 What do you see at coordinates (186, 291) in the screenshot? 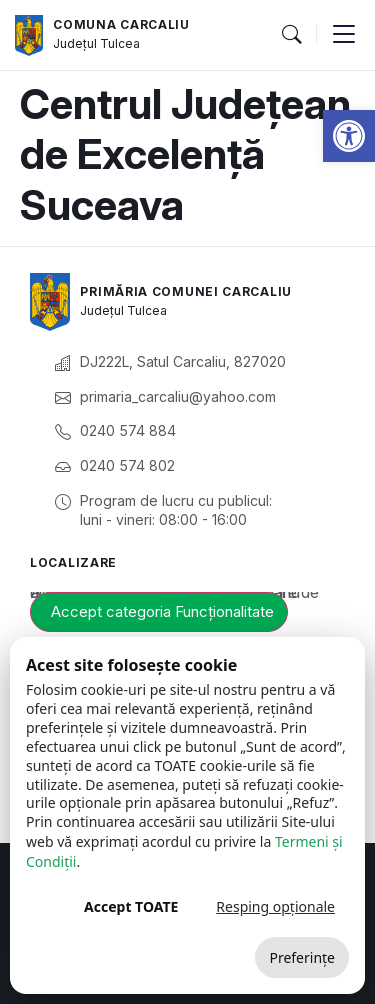
I see `Primăria Comunei Carcaliu` at bounding box center [186, 291].